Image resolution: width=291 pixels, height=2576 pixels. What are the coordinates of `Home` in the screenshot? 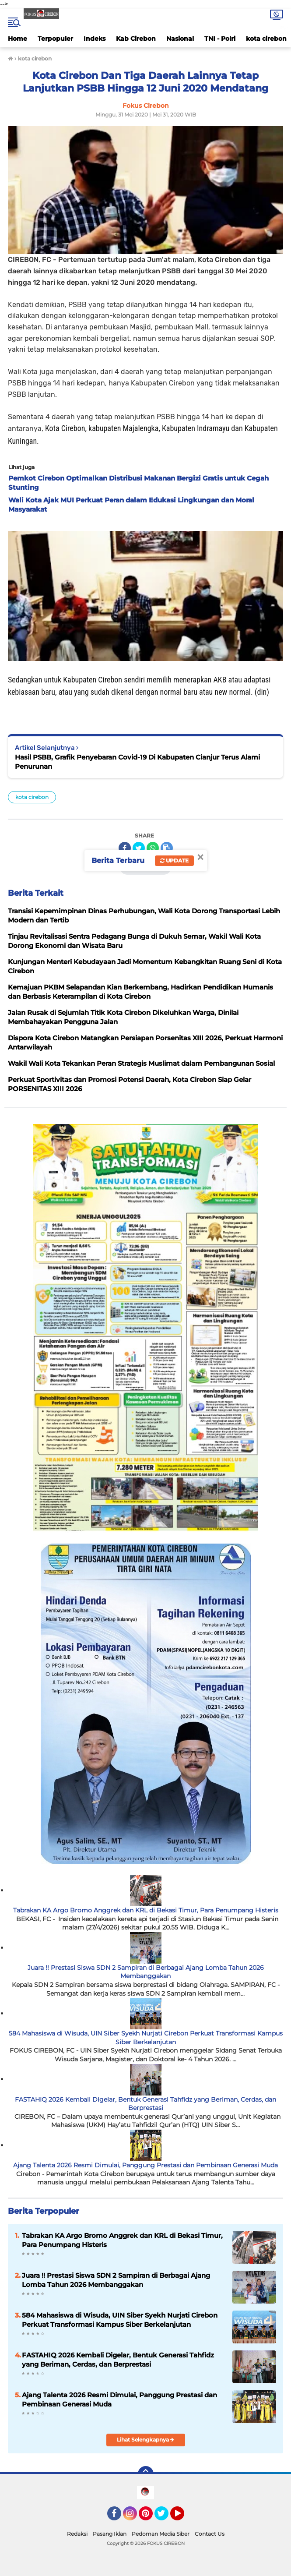 It's located at (17, 38).